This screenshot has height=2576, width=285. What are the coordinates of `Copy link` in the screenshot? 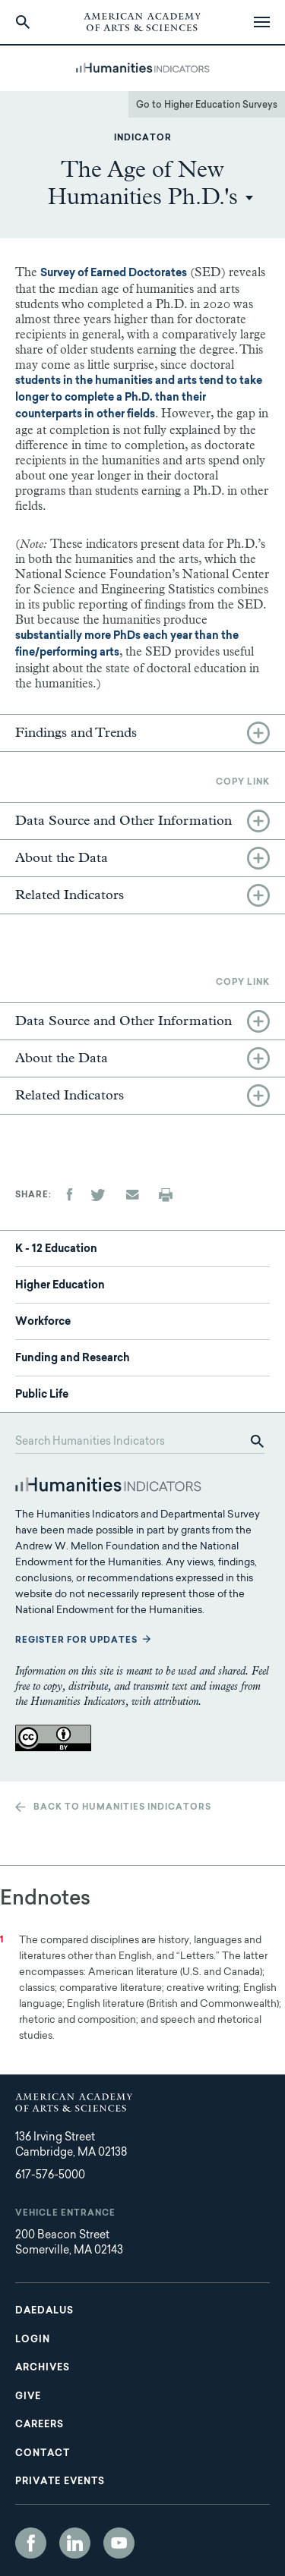 It's located at (243, 782).